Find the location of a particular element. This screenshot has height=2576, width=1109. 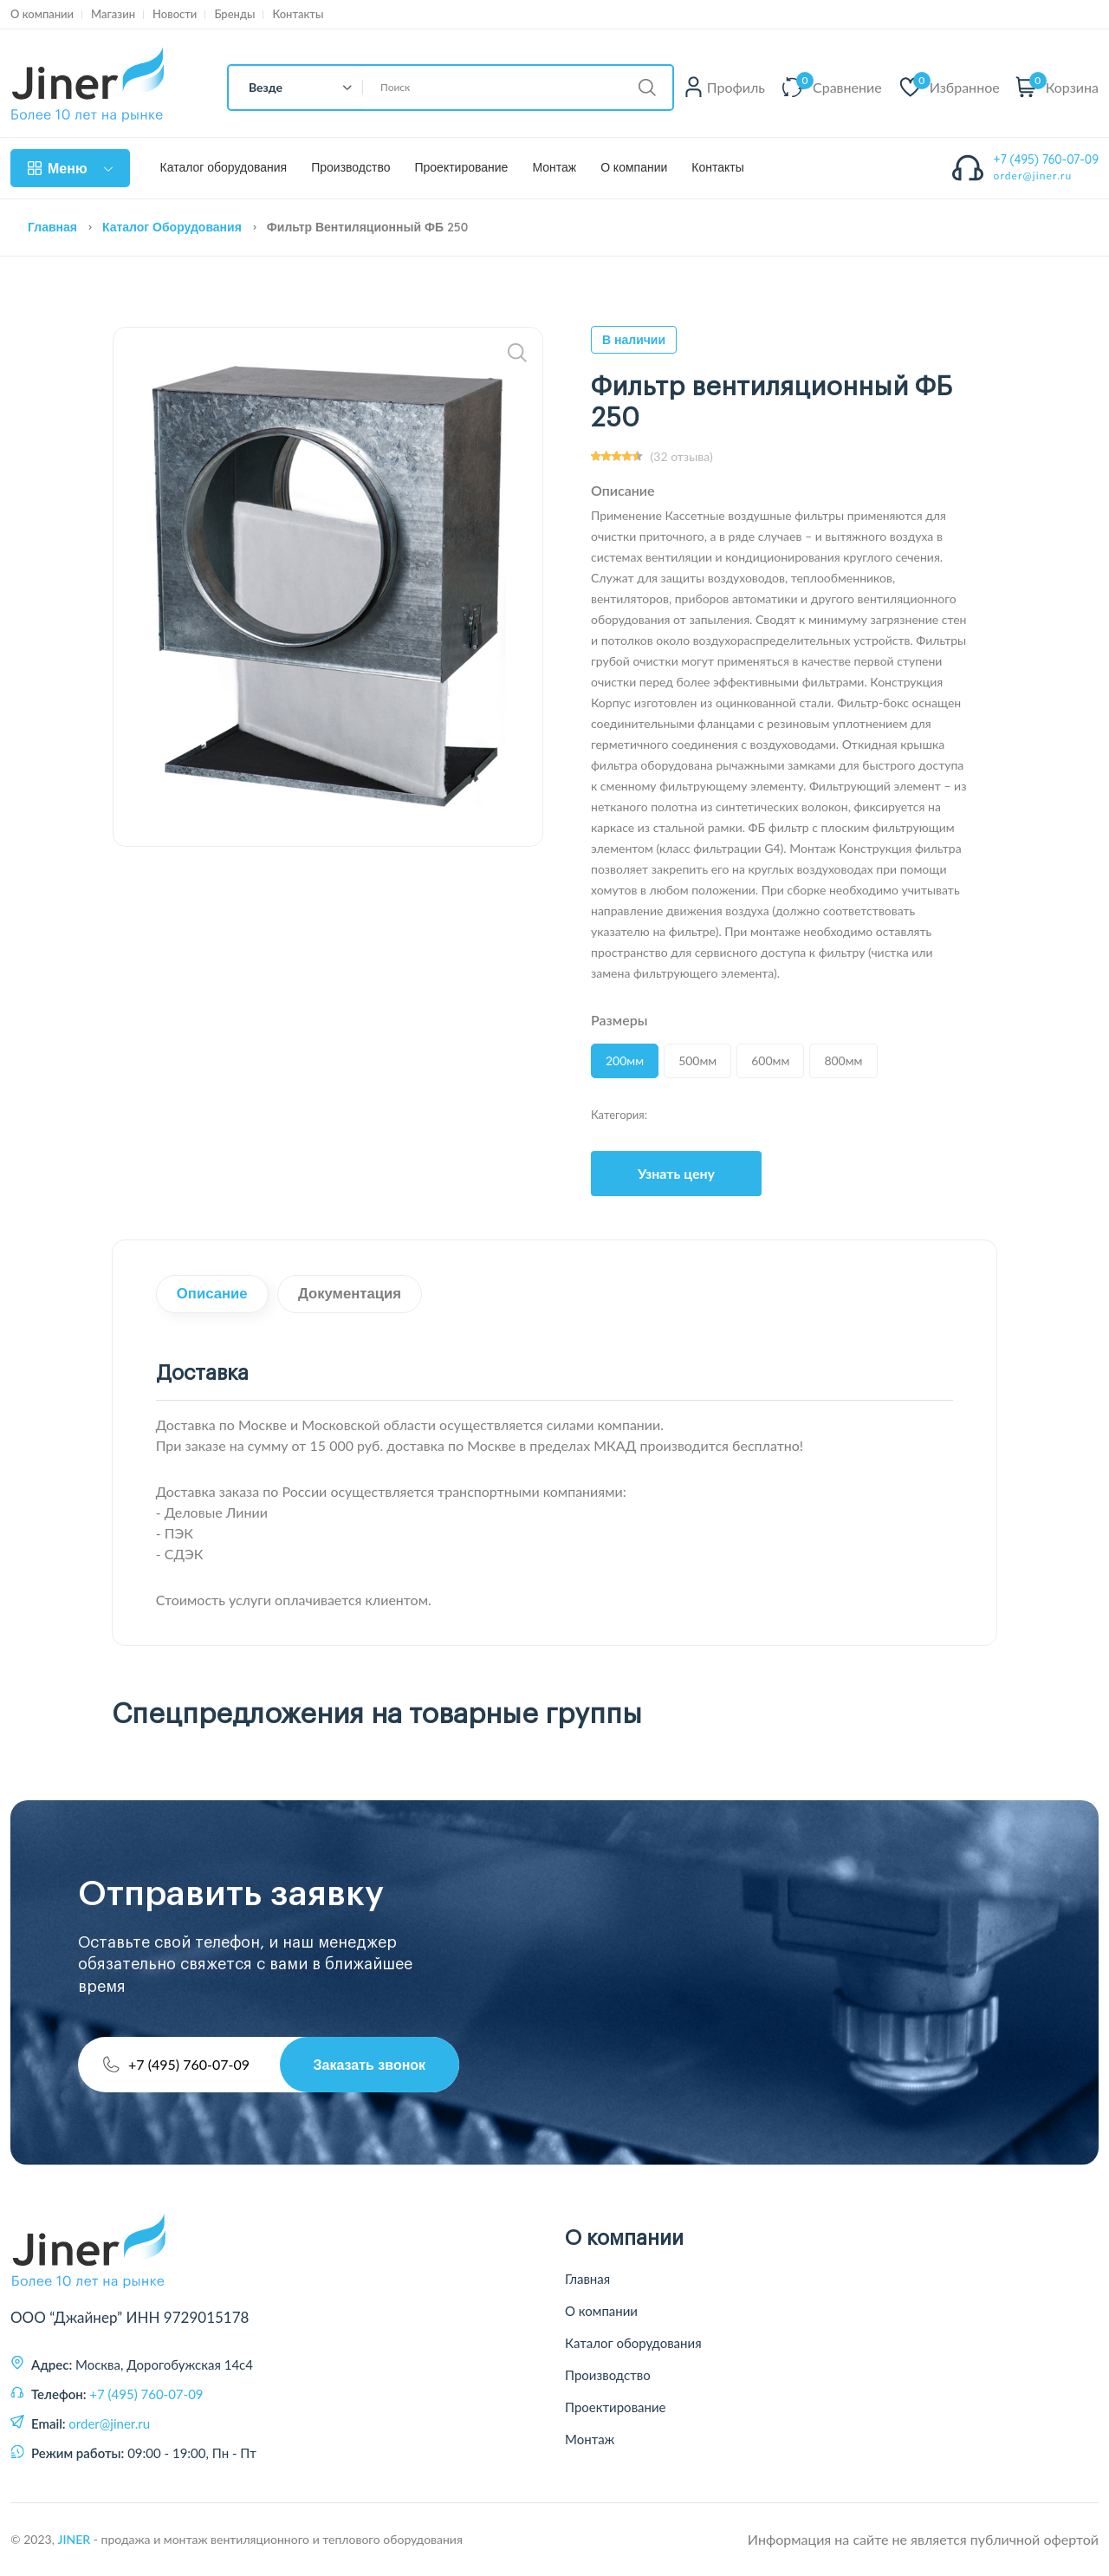

Заказать звонок is located at coordinates (368, 2064).